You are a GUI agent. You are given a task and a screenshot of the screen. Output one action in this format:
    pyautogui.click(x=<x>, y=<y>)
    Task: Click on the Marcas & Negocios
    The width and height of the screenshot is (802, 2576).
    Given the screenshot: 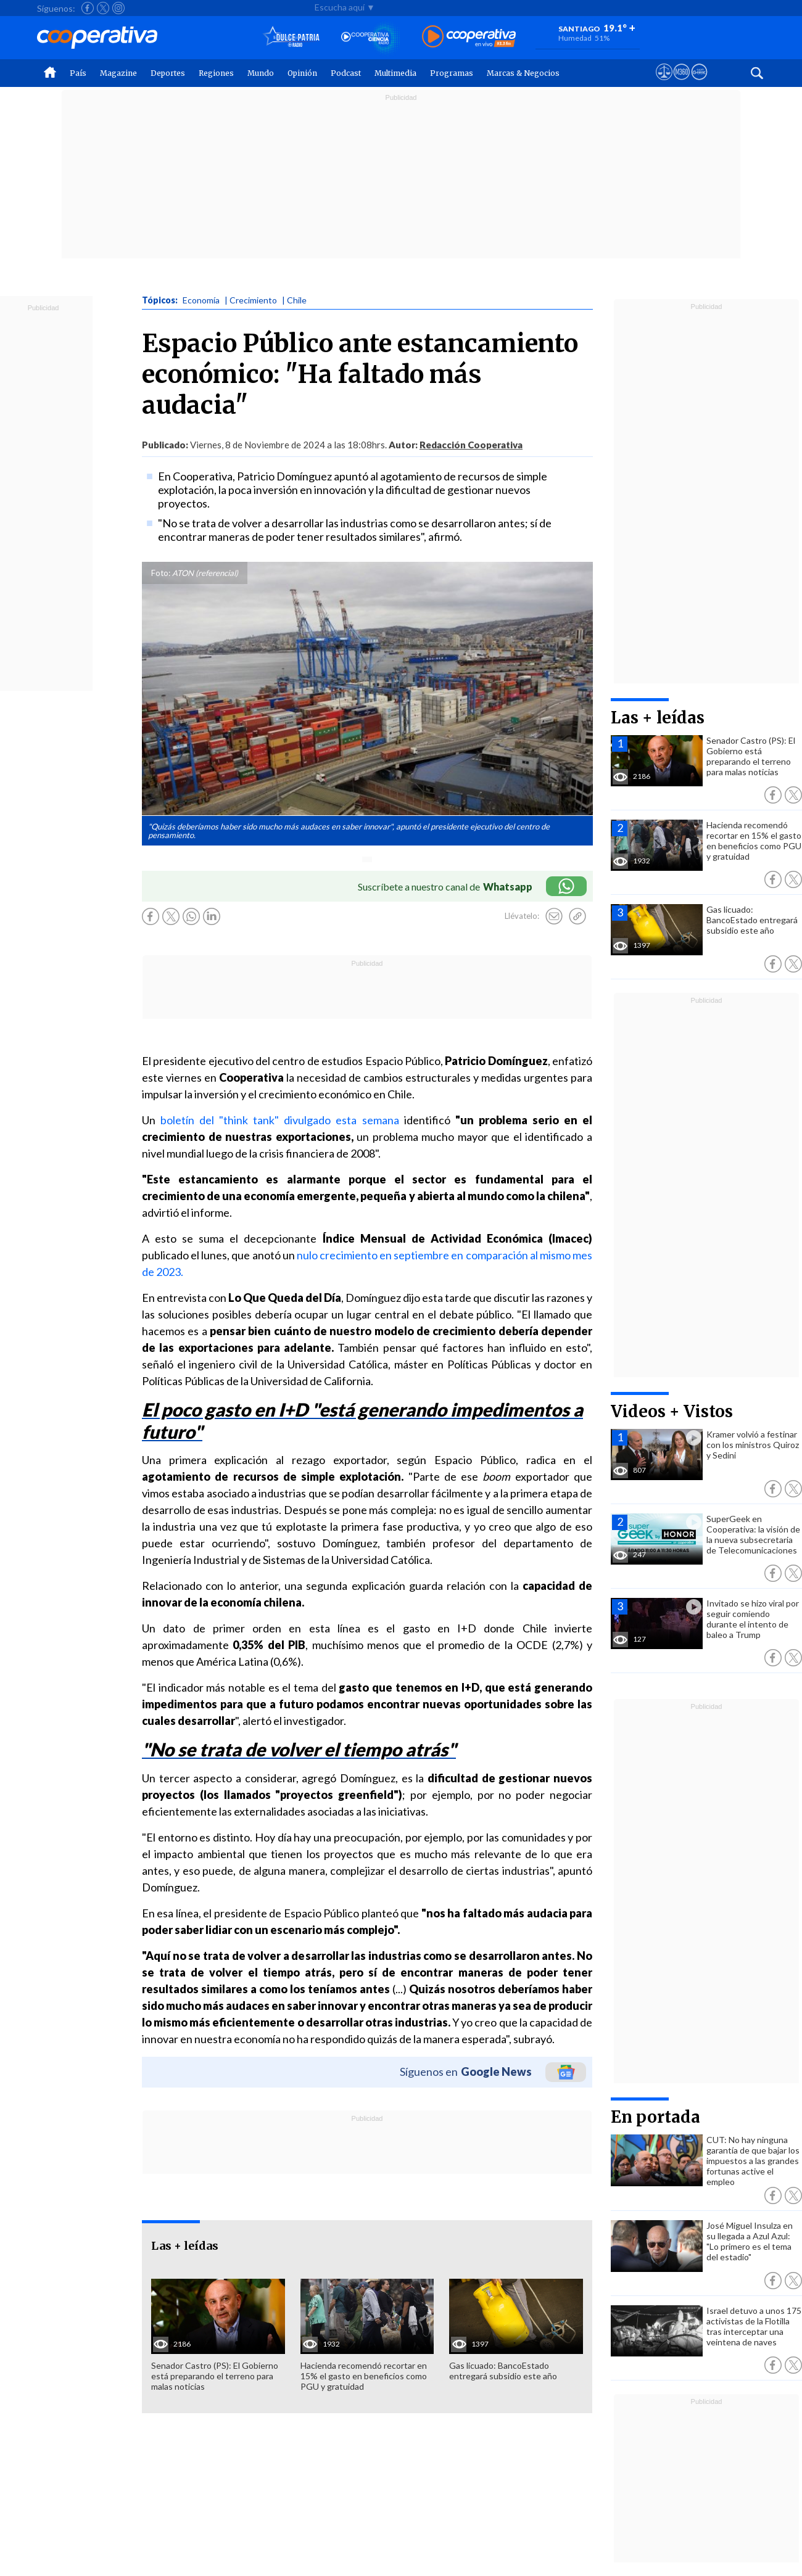 What is the action you would take?
    pyautogui.click(x=523, y=73)
    